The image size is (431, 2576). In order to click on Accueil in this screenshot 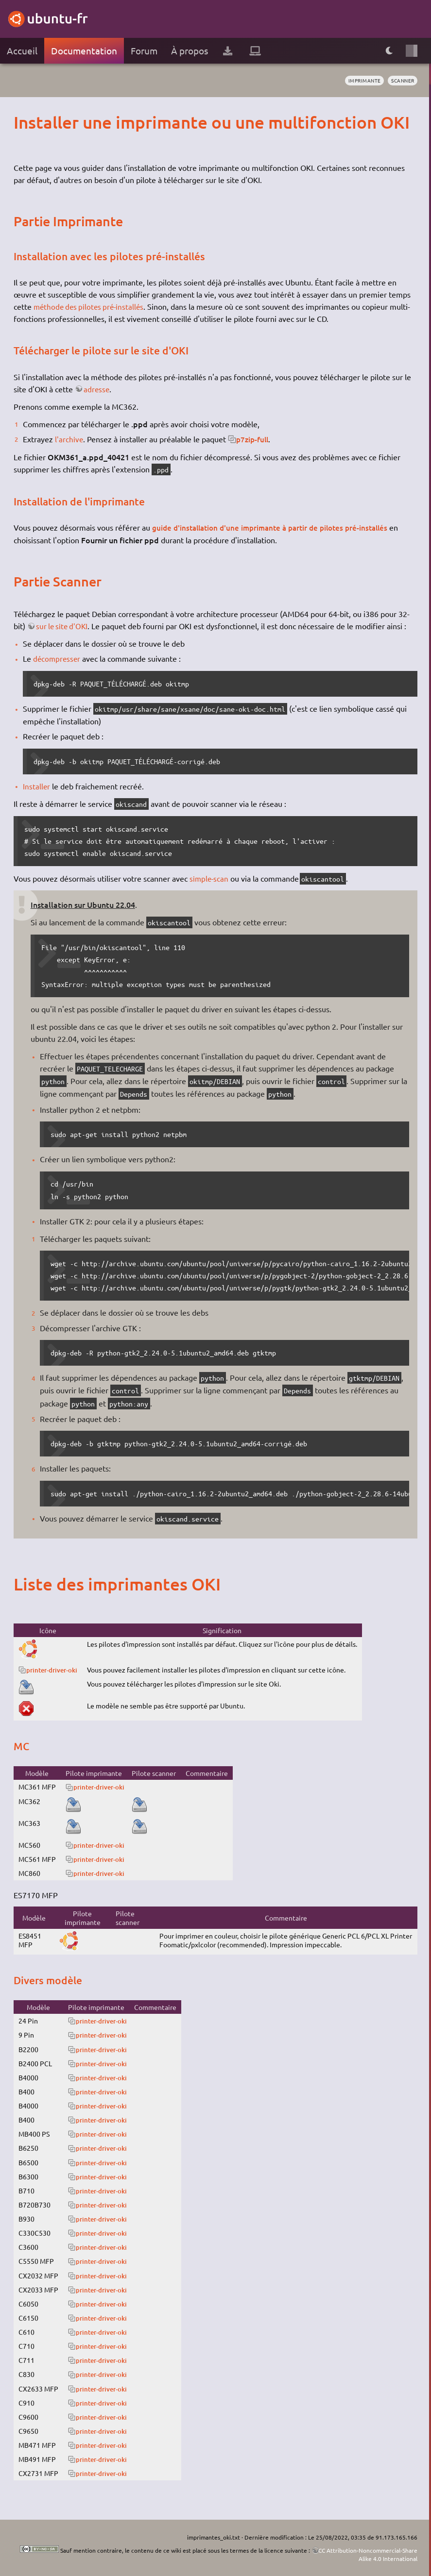, I will do `click(22, 50)`.